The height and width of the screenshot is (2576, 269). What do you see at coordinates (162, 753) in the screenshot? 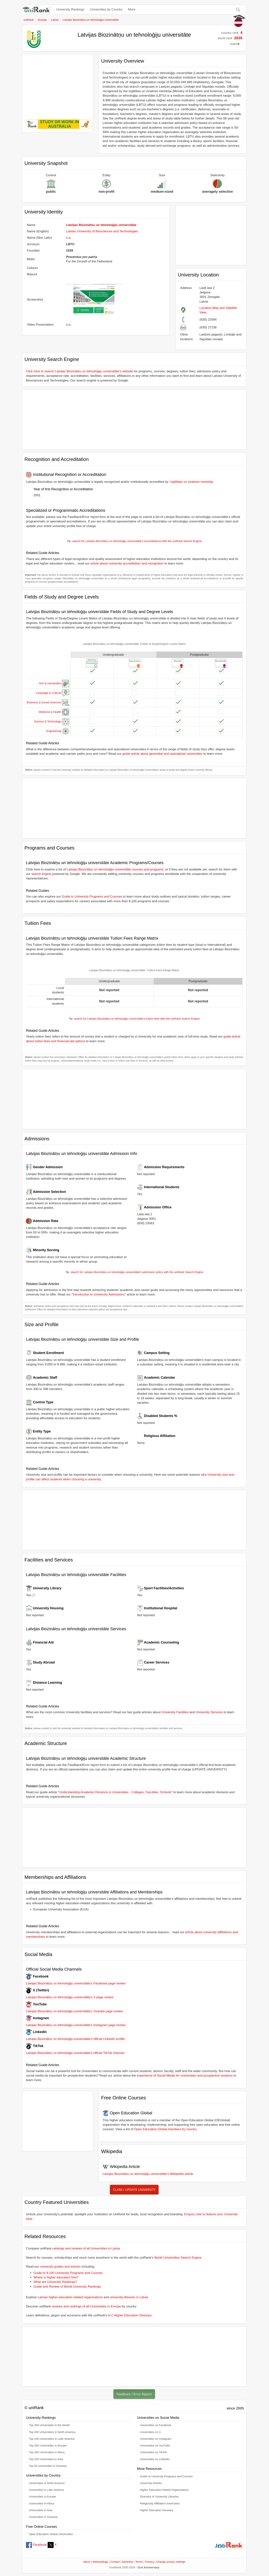
I see `guide article about generalist and specialized universities` at bounding box center [162, 753].